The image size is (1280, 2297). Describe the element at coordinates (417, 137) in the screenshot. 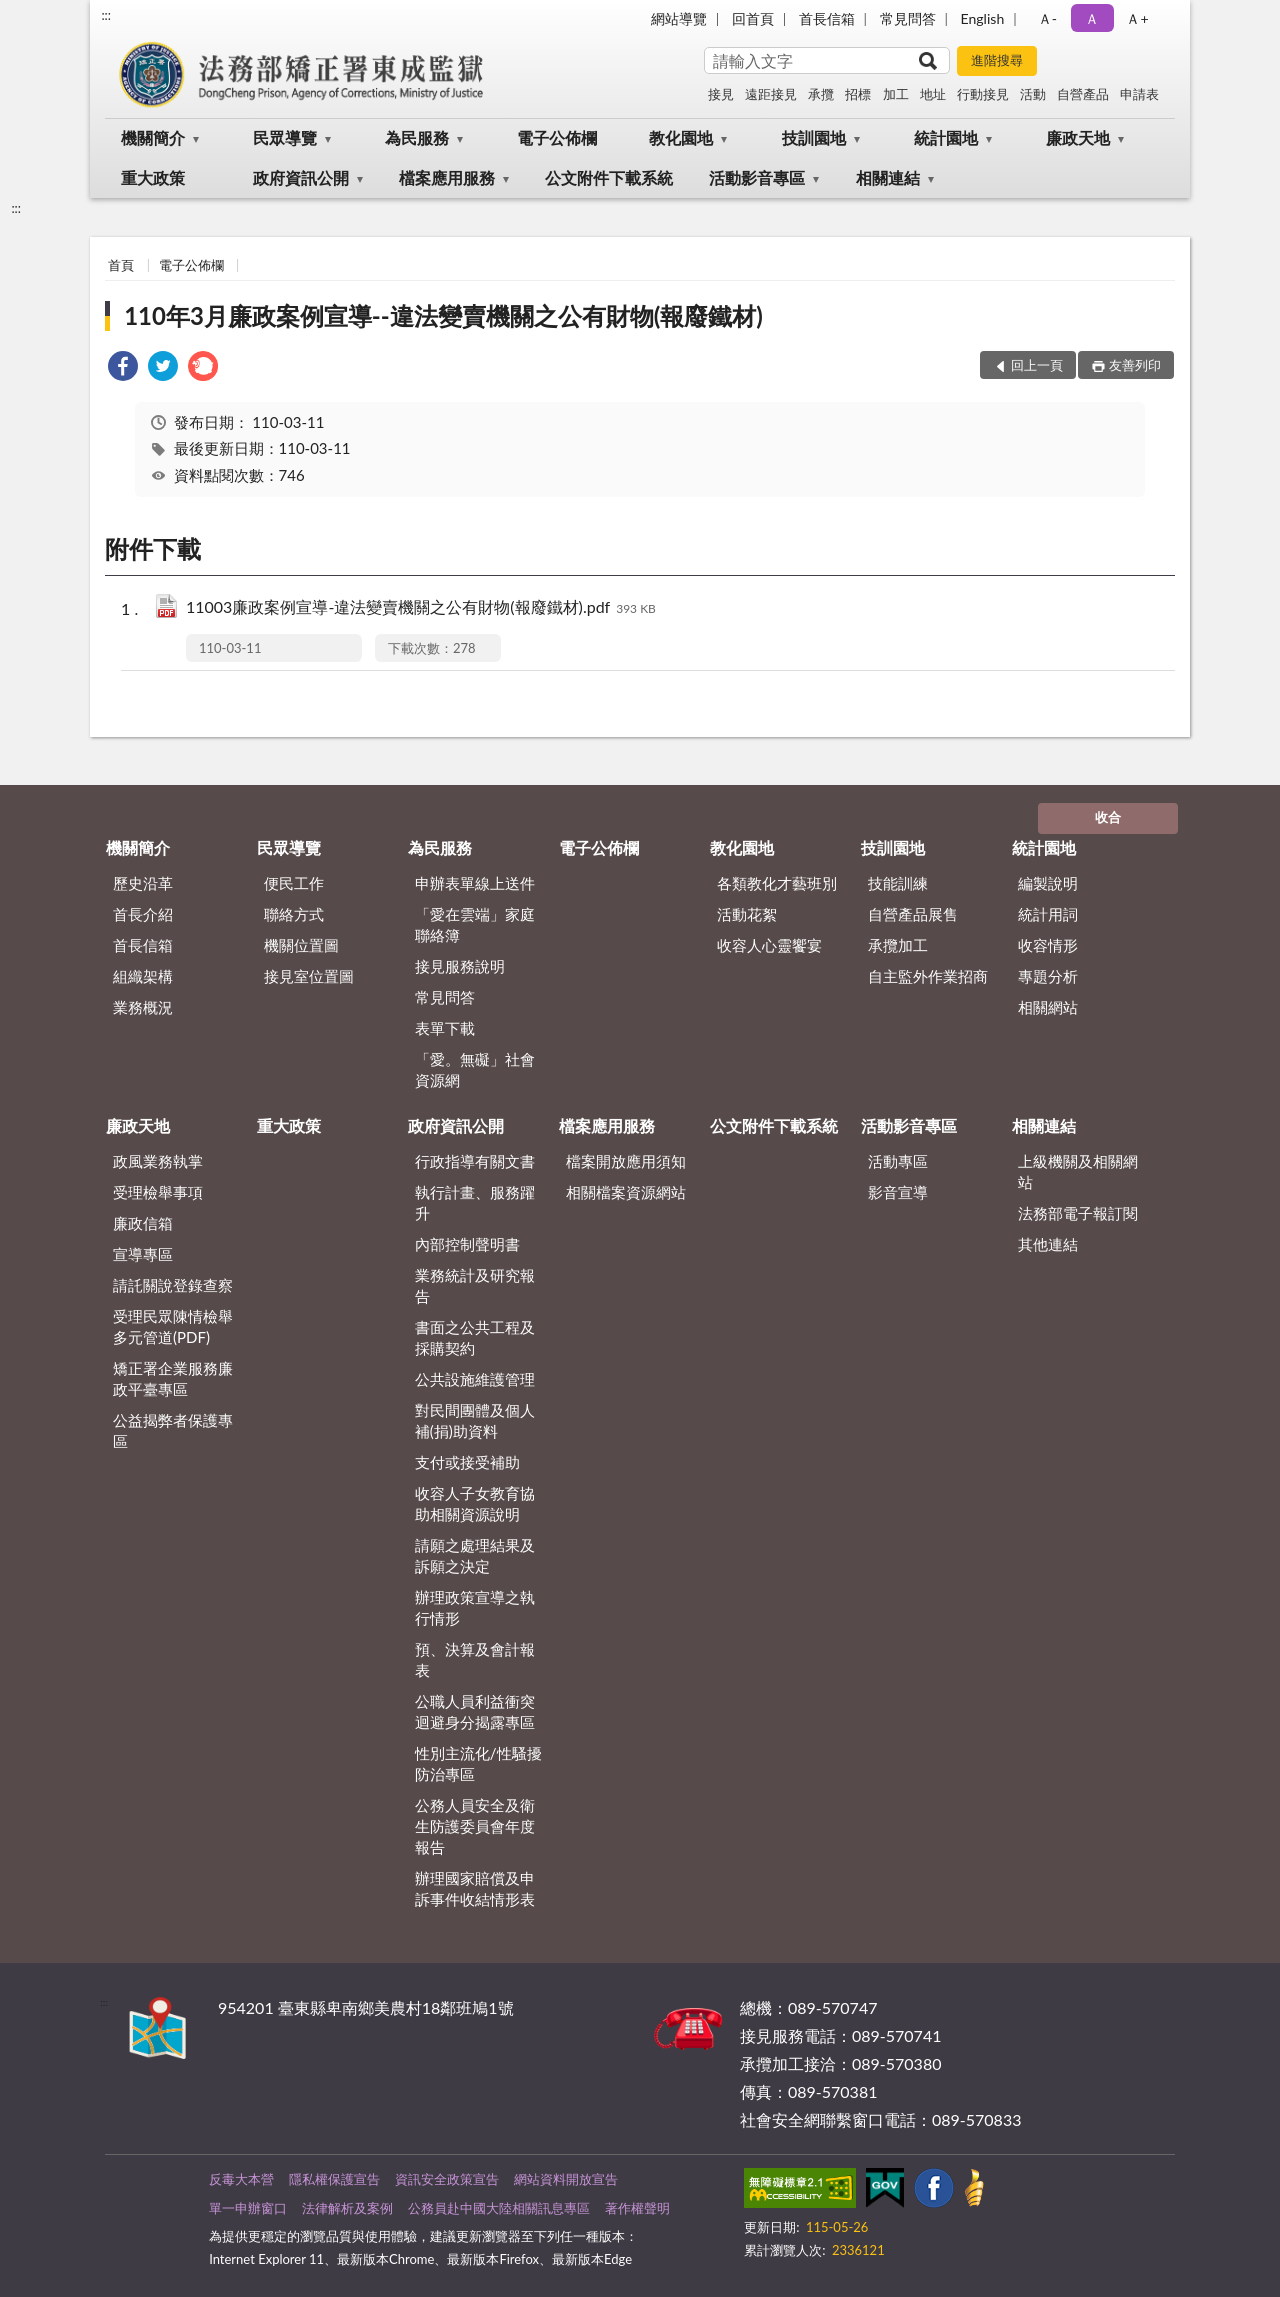

I see `為民服務` at that location.